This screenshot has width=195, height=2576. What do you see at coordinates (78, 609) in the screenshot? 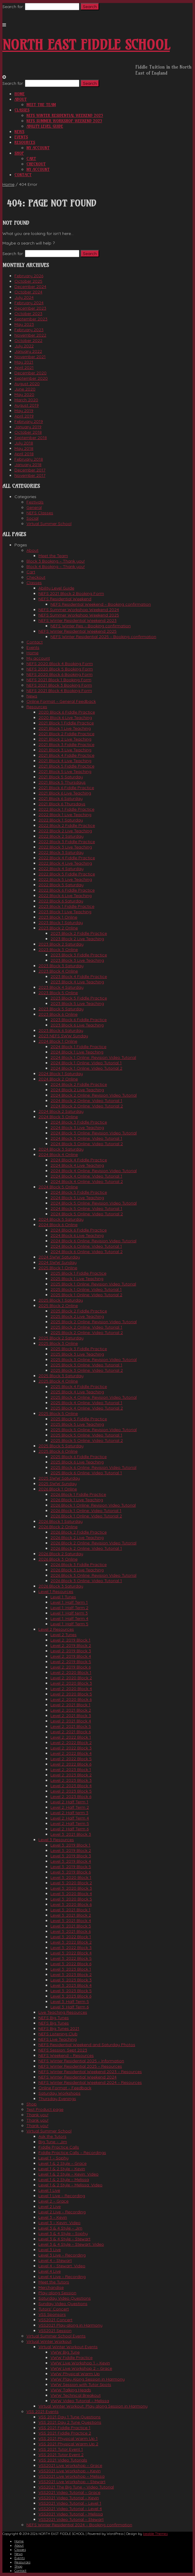
I see `NEFS Summer Workshop Weekend 2024` at bounding box center [78, 609].